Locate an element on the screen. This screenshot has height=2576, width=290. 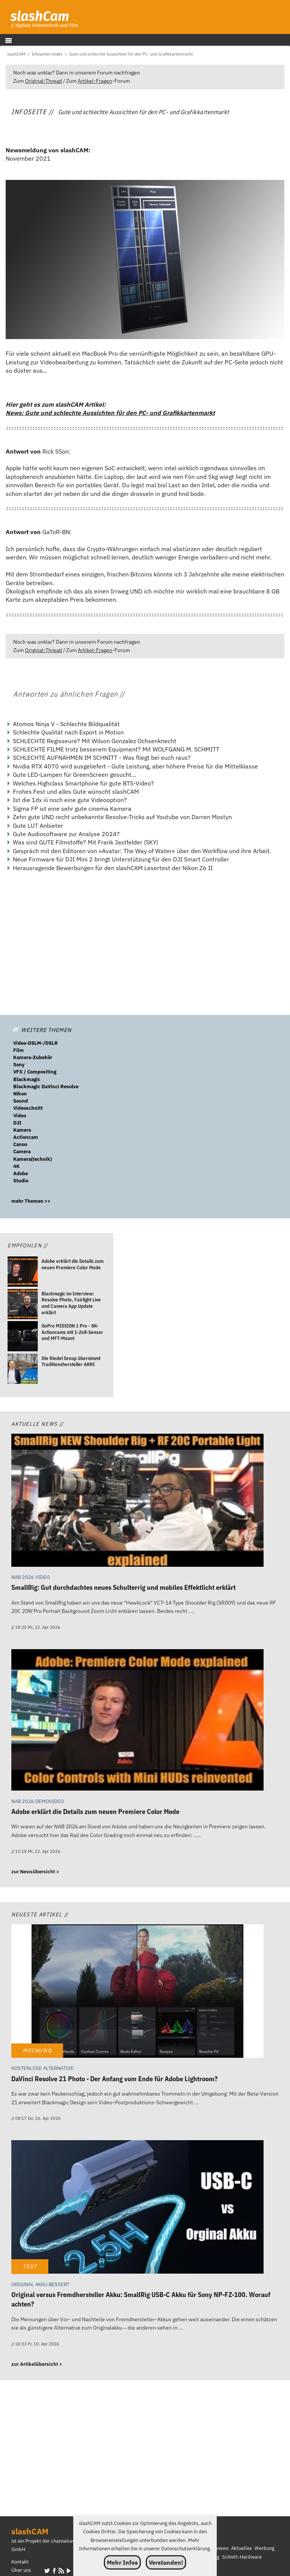
Video is located at coordinates (19, 1115).